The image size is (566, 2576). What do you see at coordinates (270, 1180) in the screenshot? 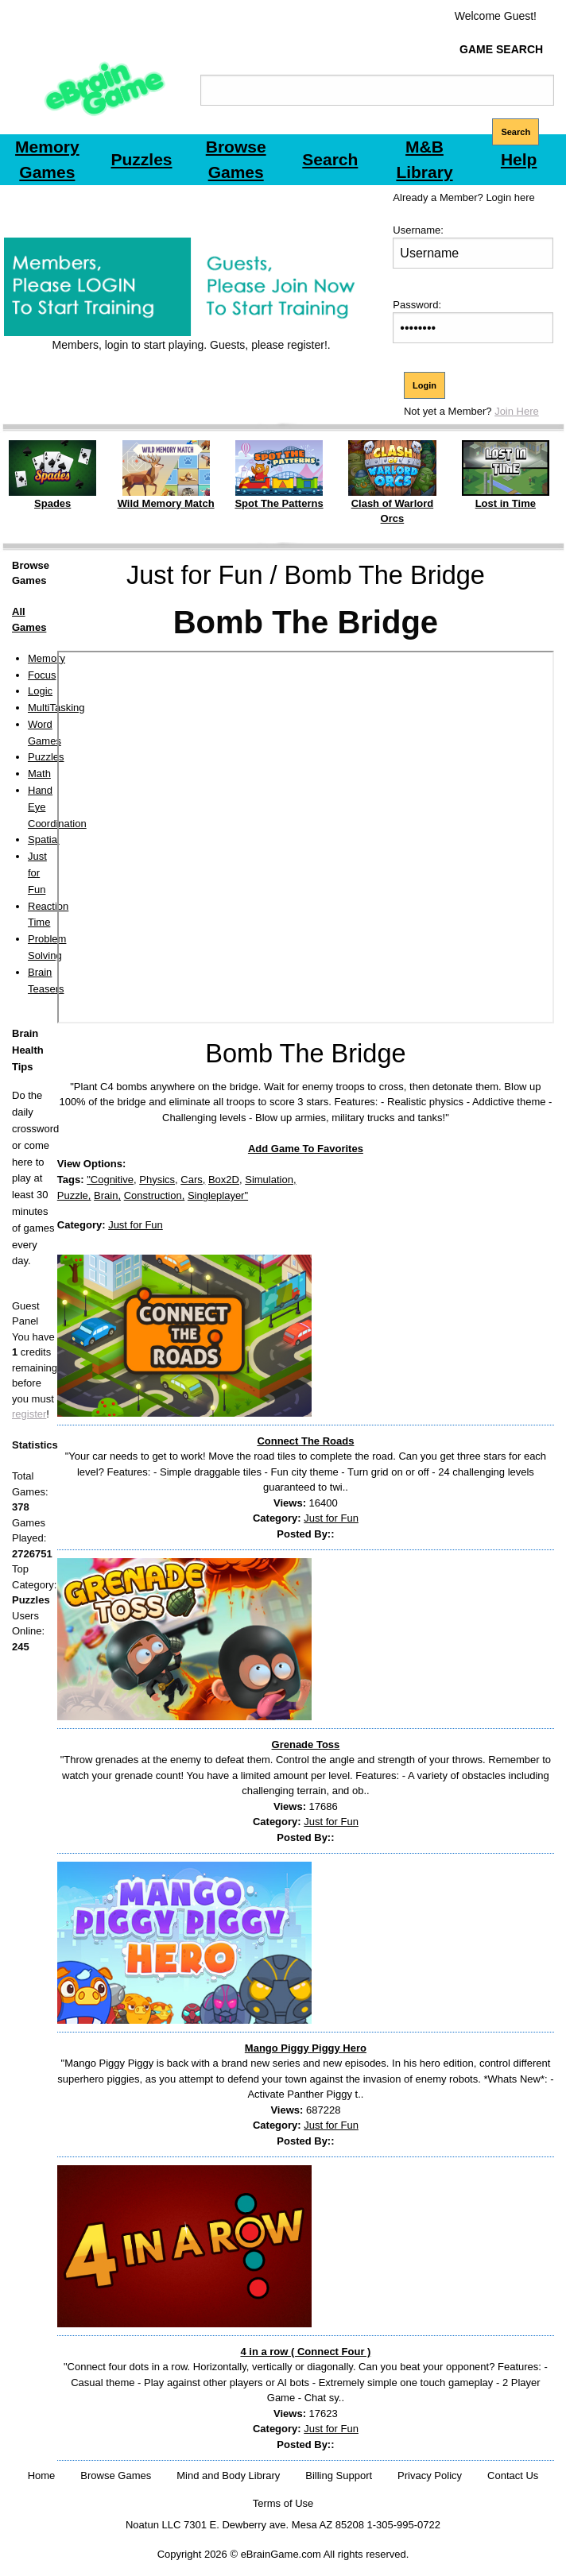
I see `Simulation,` at bounding box center [270, 1180].